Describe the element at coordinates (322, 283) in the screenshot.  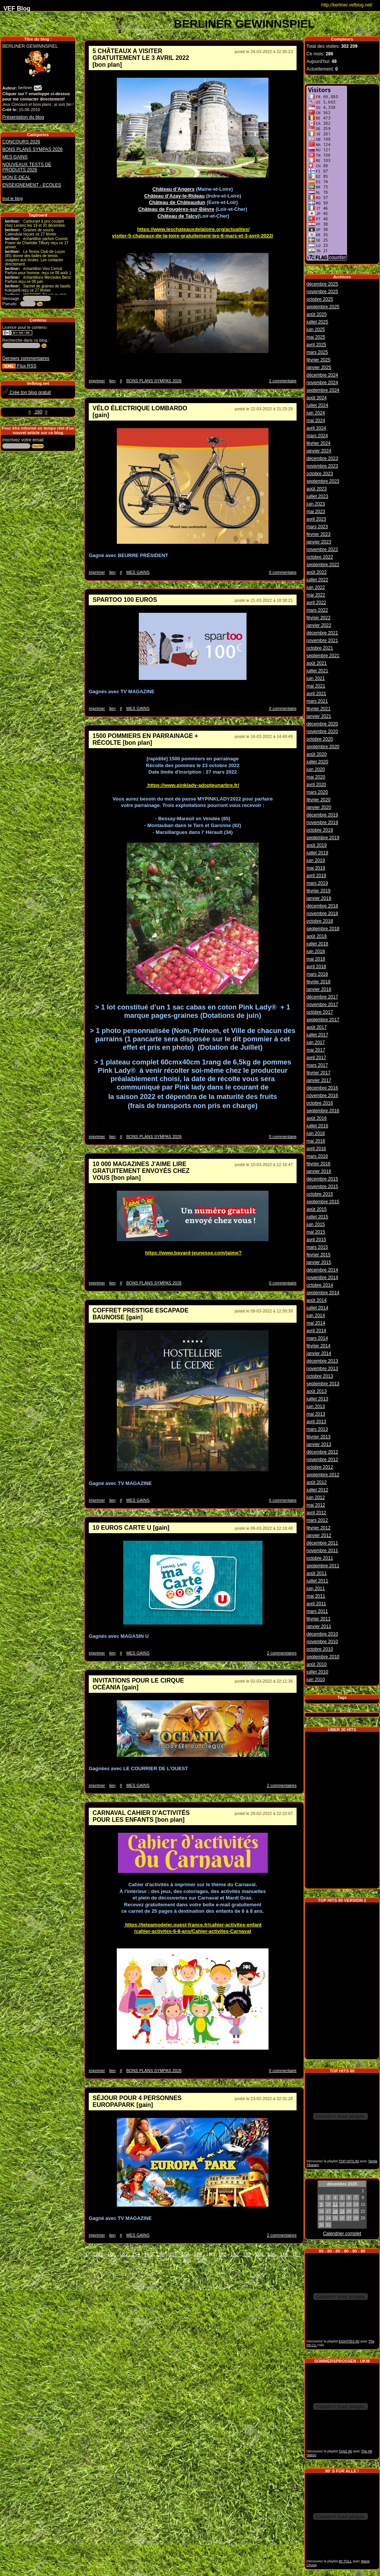
I see `décembre 2025` at that location.